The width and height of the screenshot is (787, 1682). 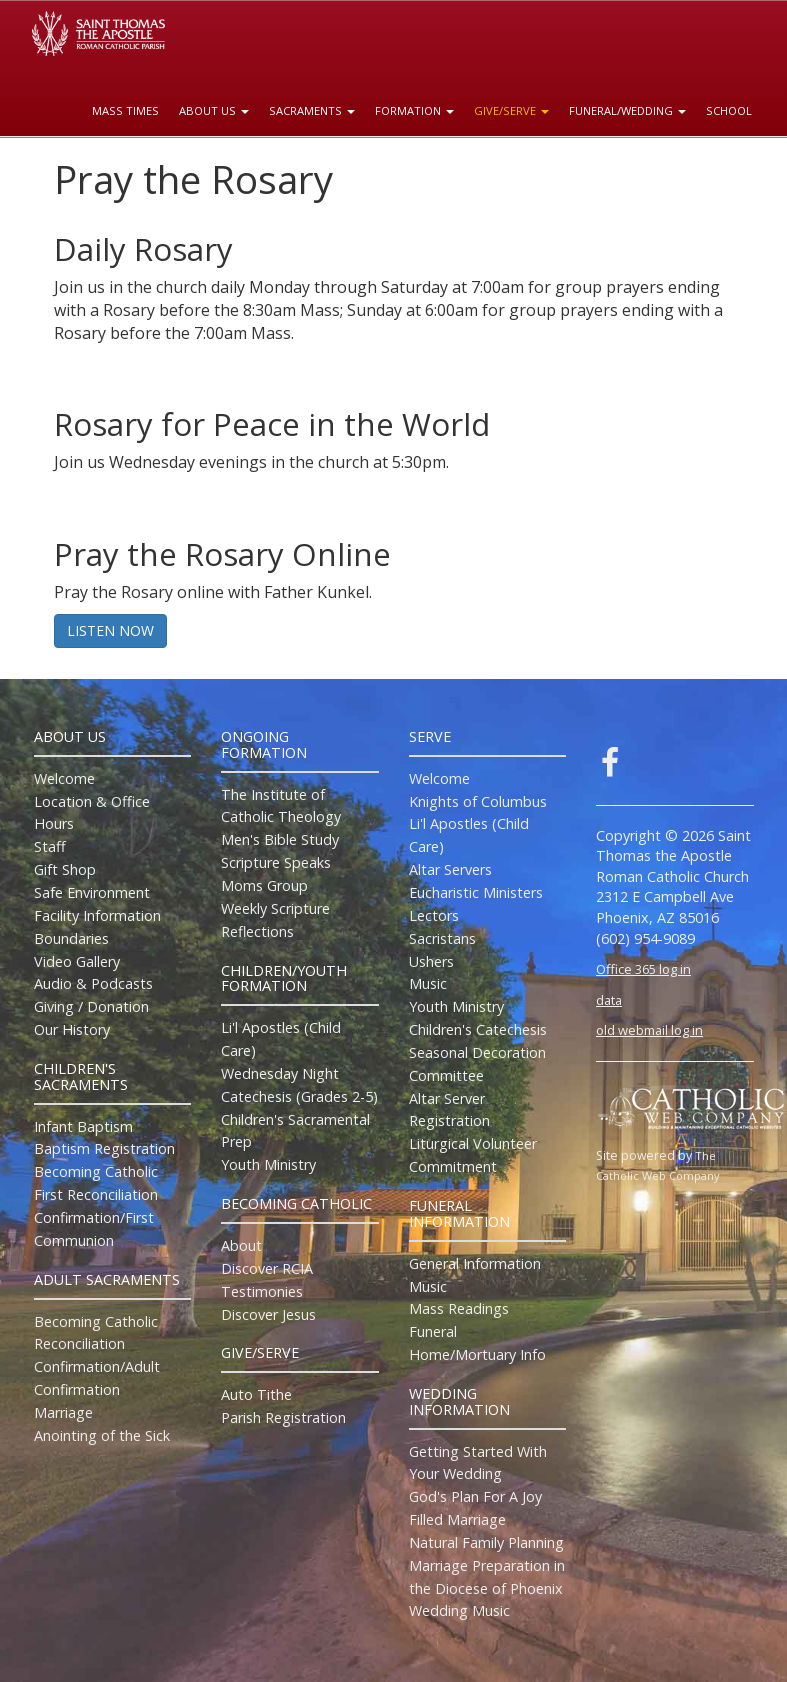 I want to click on Video Gallery, so click(x=77, y=961).